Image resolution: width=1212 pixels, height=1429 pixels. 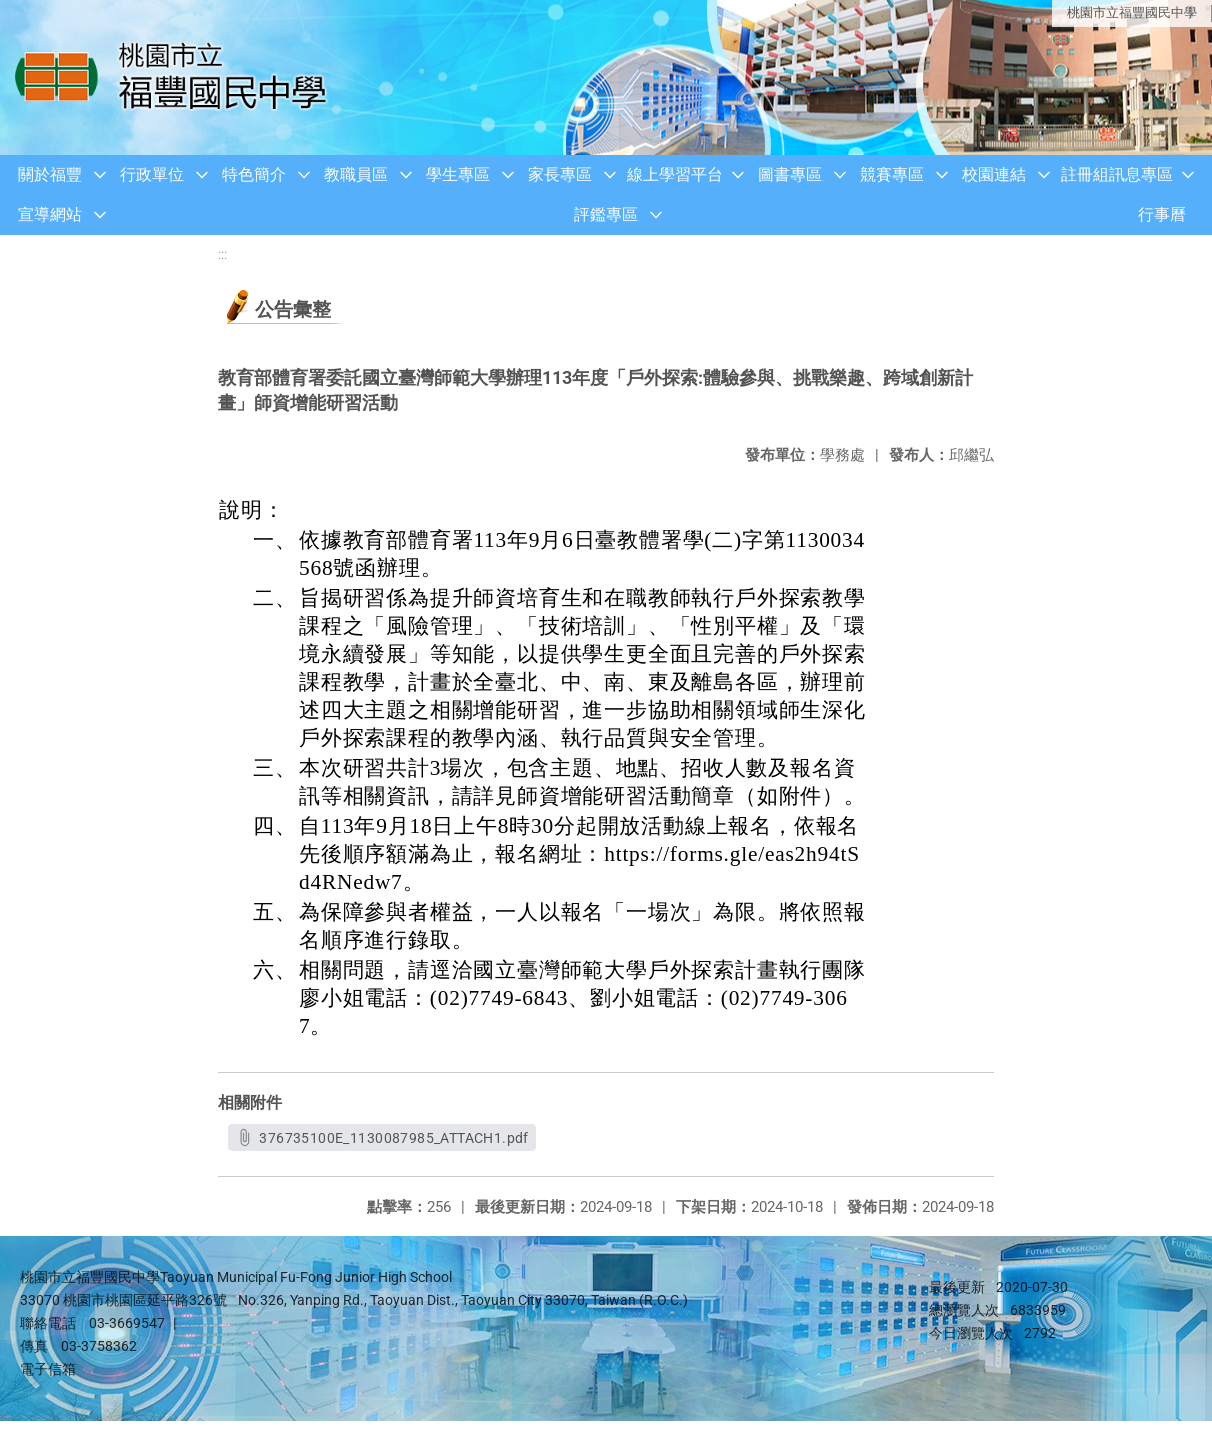 I want to click on 圖書專區, so click(x=790, y=174).